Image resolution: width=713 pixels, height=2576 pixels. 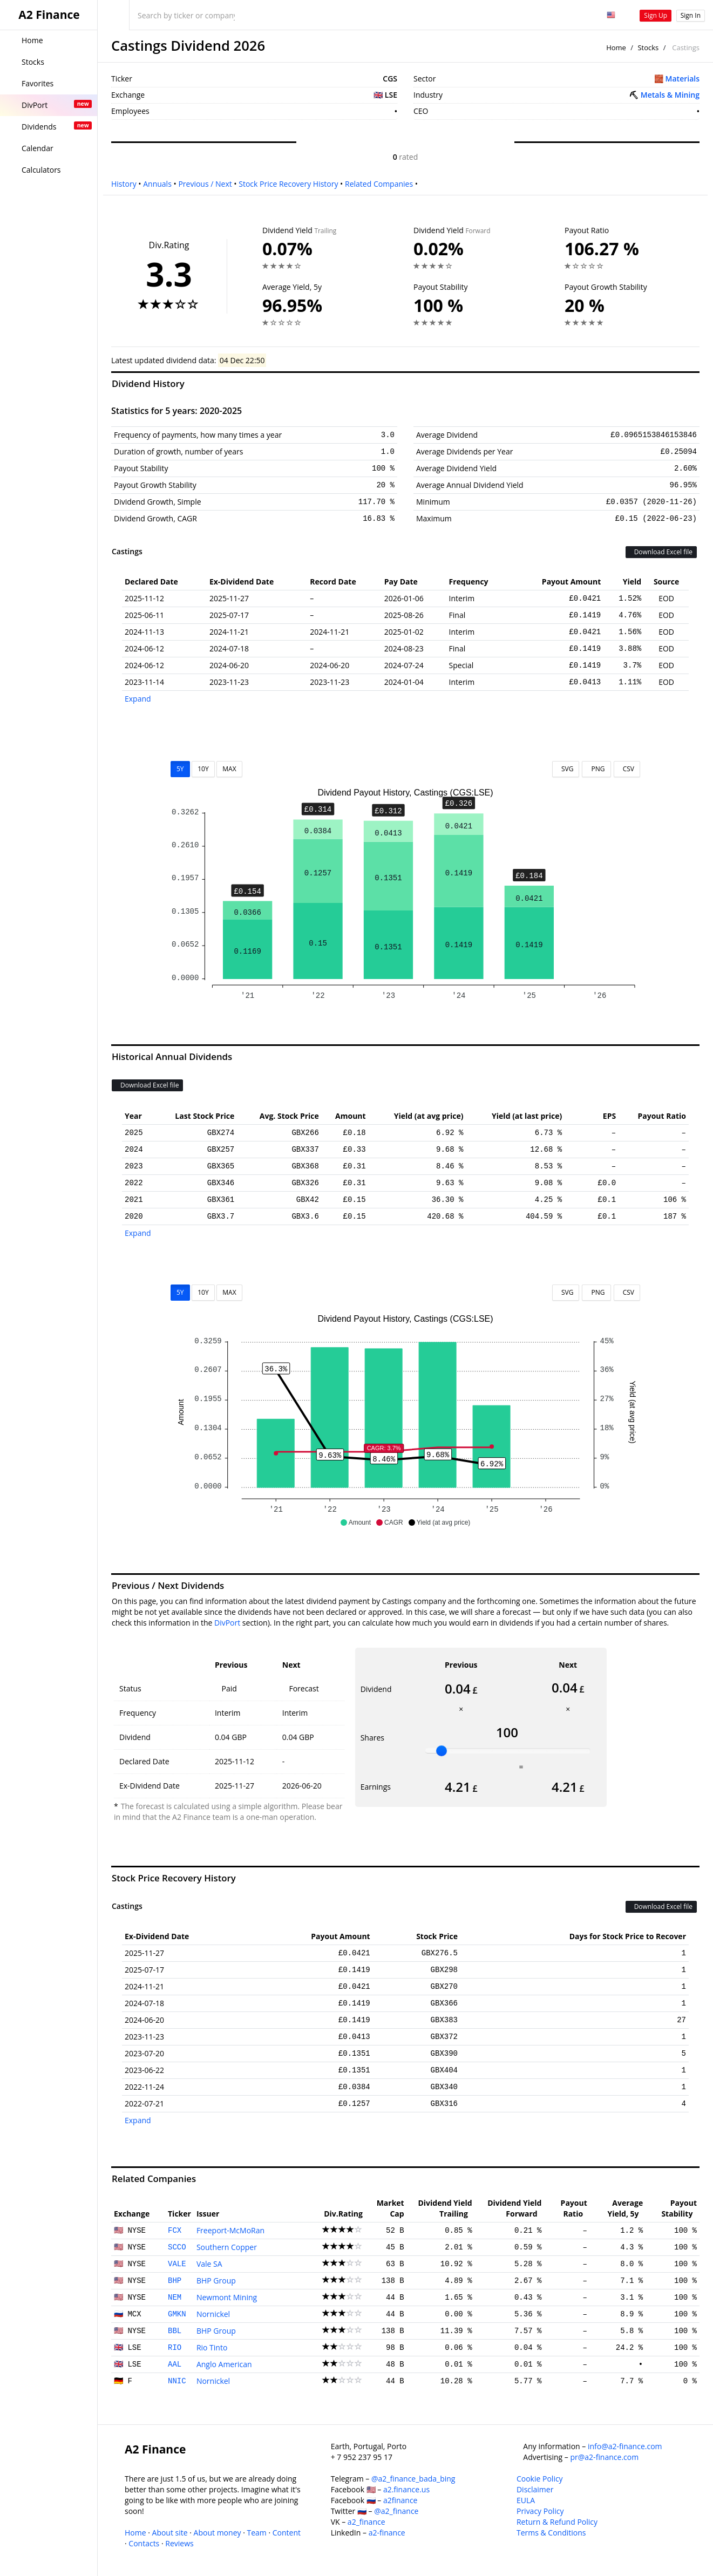 What do you see at coordinates (213, 2314) in the screenshot?
I see `Nornickel` at bounding box center [213, 2314].